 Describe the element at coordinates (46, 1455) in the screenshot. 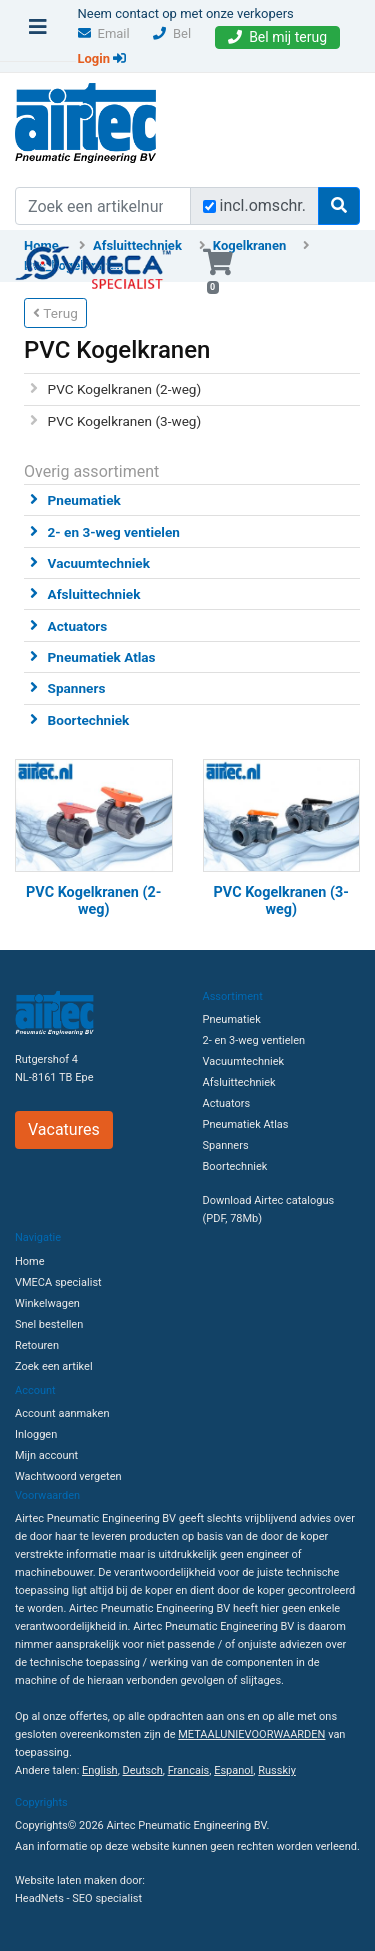

I see `Mijn account` at that location.